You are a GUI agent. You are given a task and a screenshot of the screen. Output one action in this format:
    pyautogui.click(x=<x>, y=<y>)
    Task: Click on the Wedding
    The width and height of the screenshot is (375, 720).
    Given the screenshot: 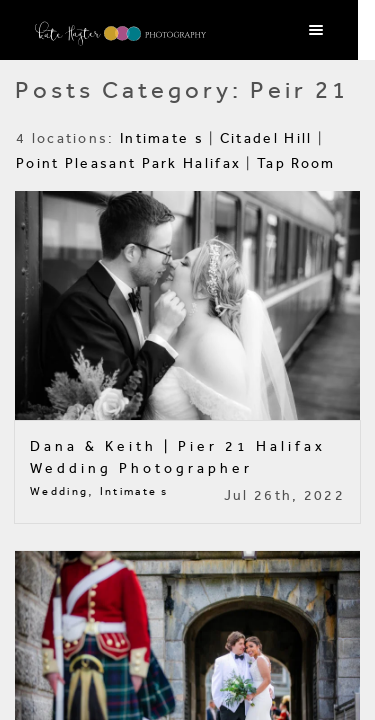 What is the action you would take?
    pyautogui.click(x=59, y=491)
    